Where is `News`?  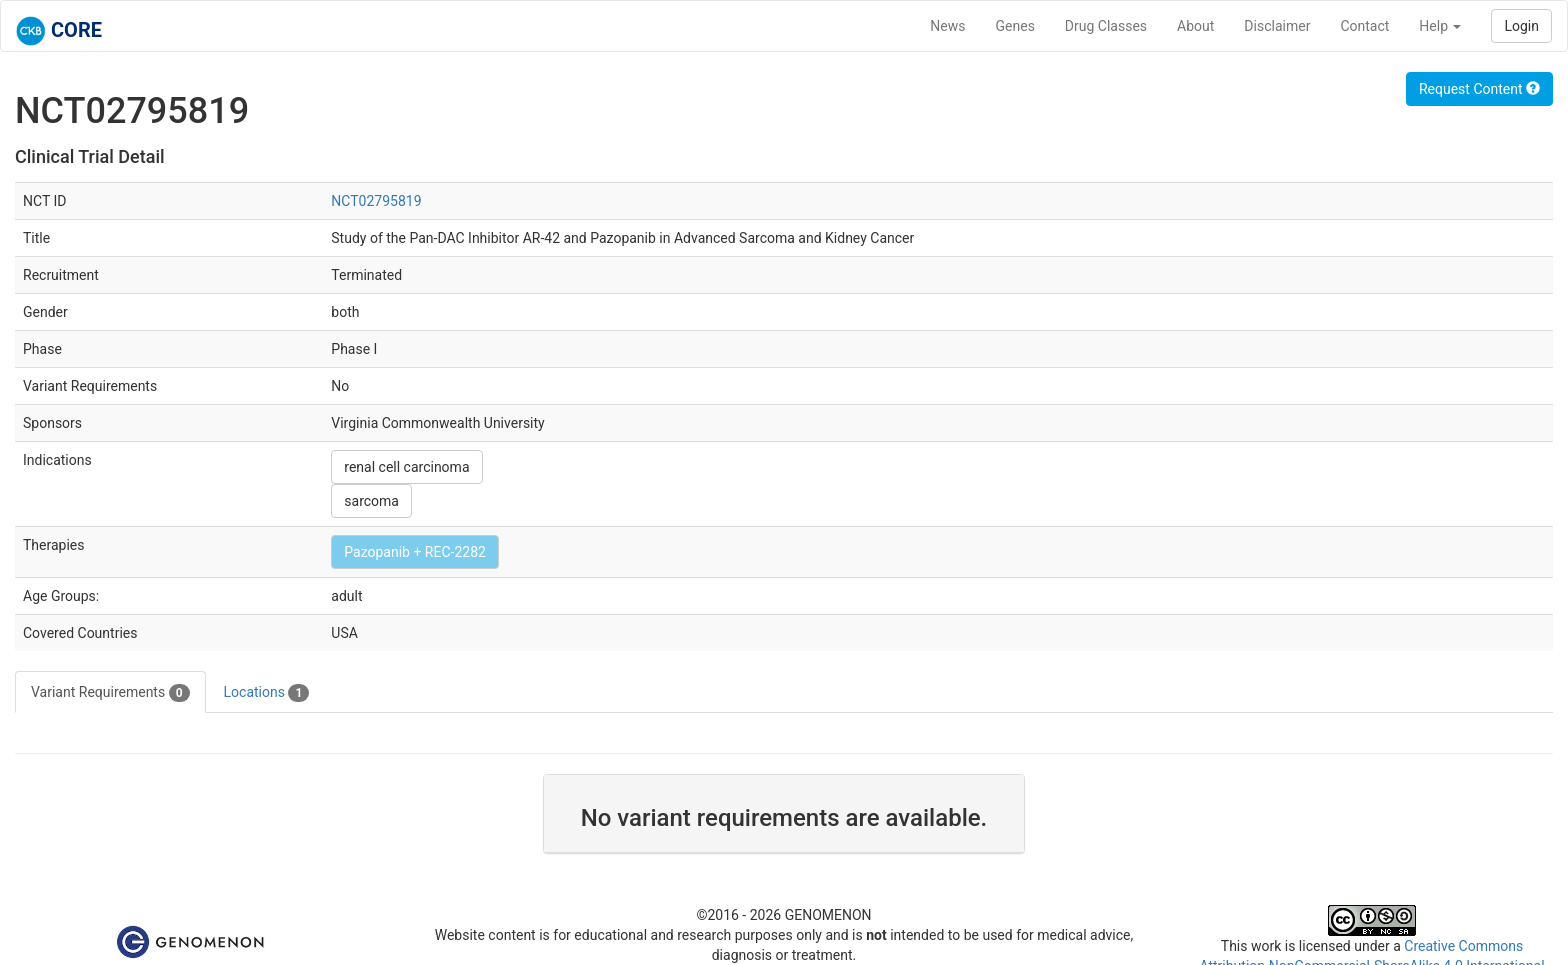
News is located at coordinates (947, 26).